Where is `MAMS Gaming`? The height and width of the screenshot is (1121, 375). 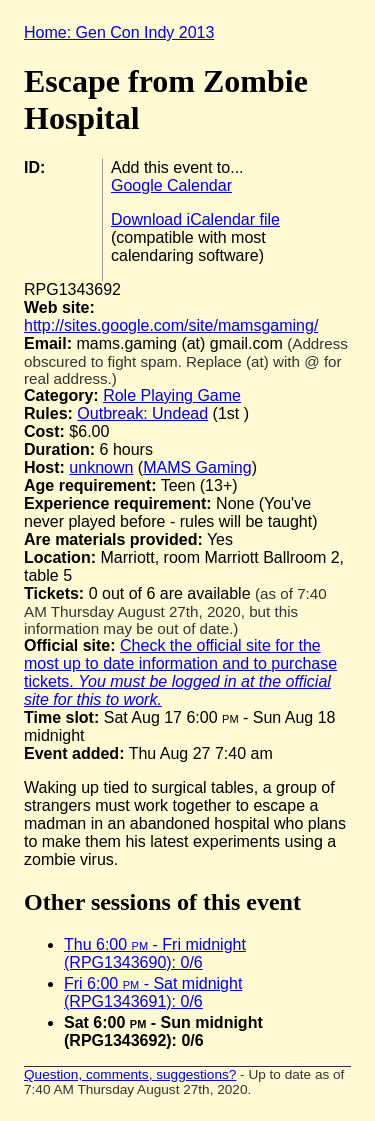 MAMS Gaming is located at coordinates (197, 467).